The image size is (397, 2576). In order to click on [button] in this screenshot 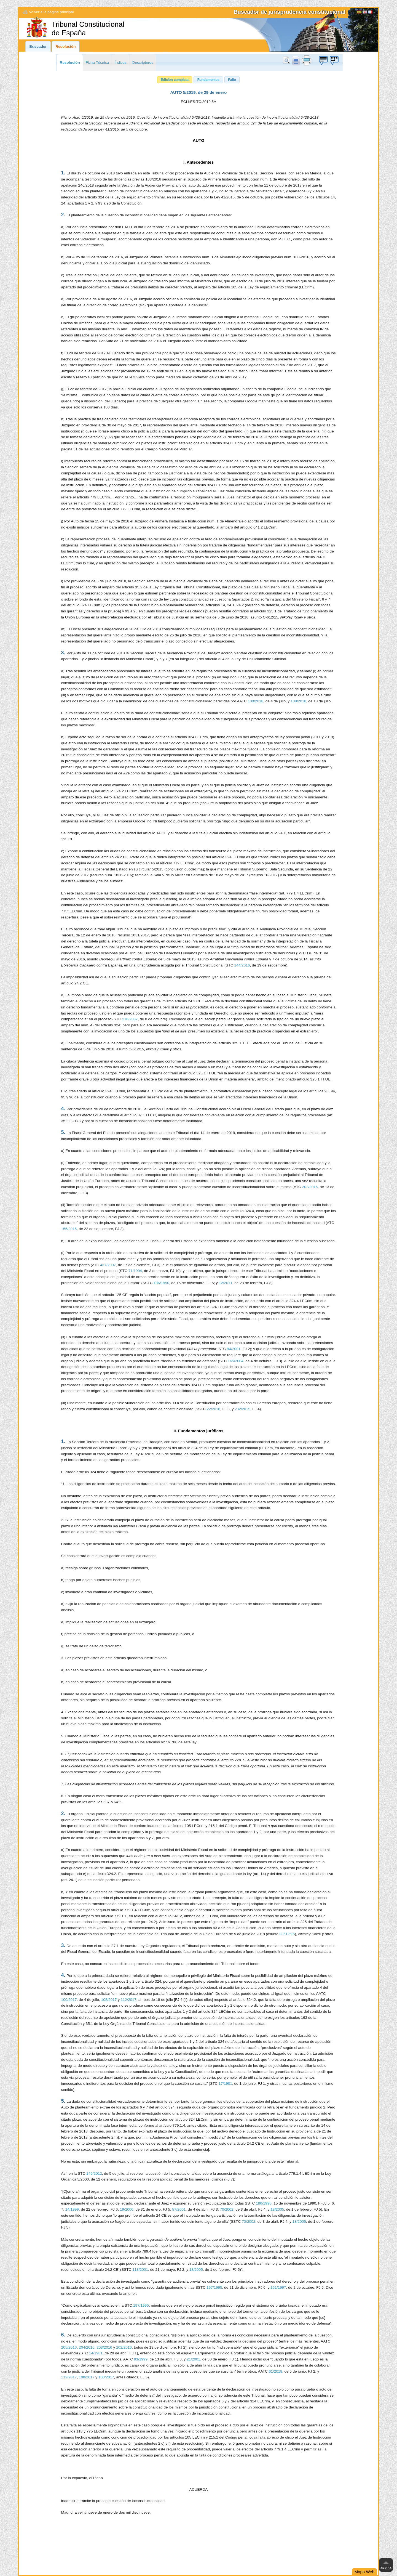, I will do `click(174, 79)`.